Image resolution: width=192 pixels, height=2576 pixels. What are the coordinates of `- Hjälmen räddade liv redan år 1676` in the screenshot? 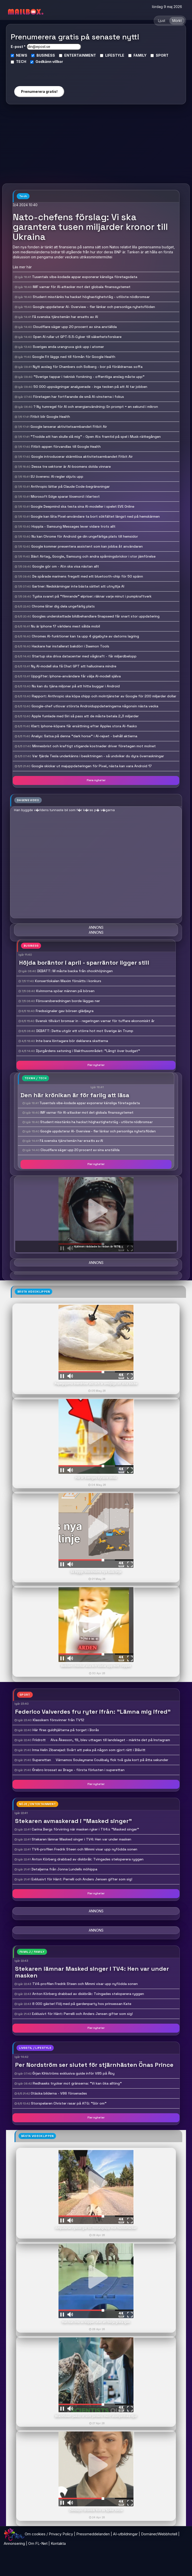 It's located at (96, 1246).